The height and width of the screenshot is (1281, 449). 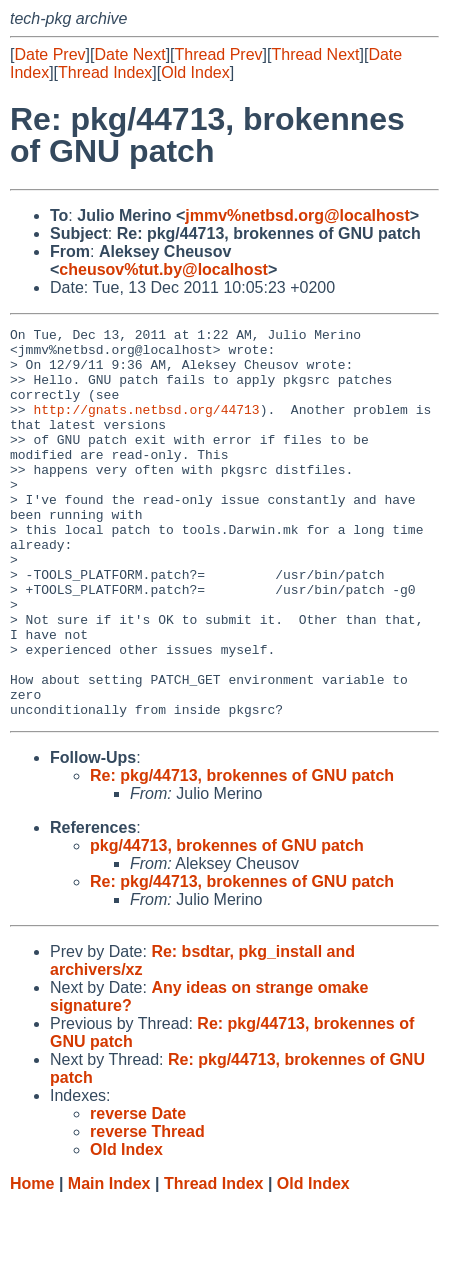 What do you see at coordinates (297, 215) in the screenshot?
I see `jmmv%netbsd.org@localhost` at bounding box center [297, 215].